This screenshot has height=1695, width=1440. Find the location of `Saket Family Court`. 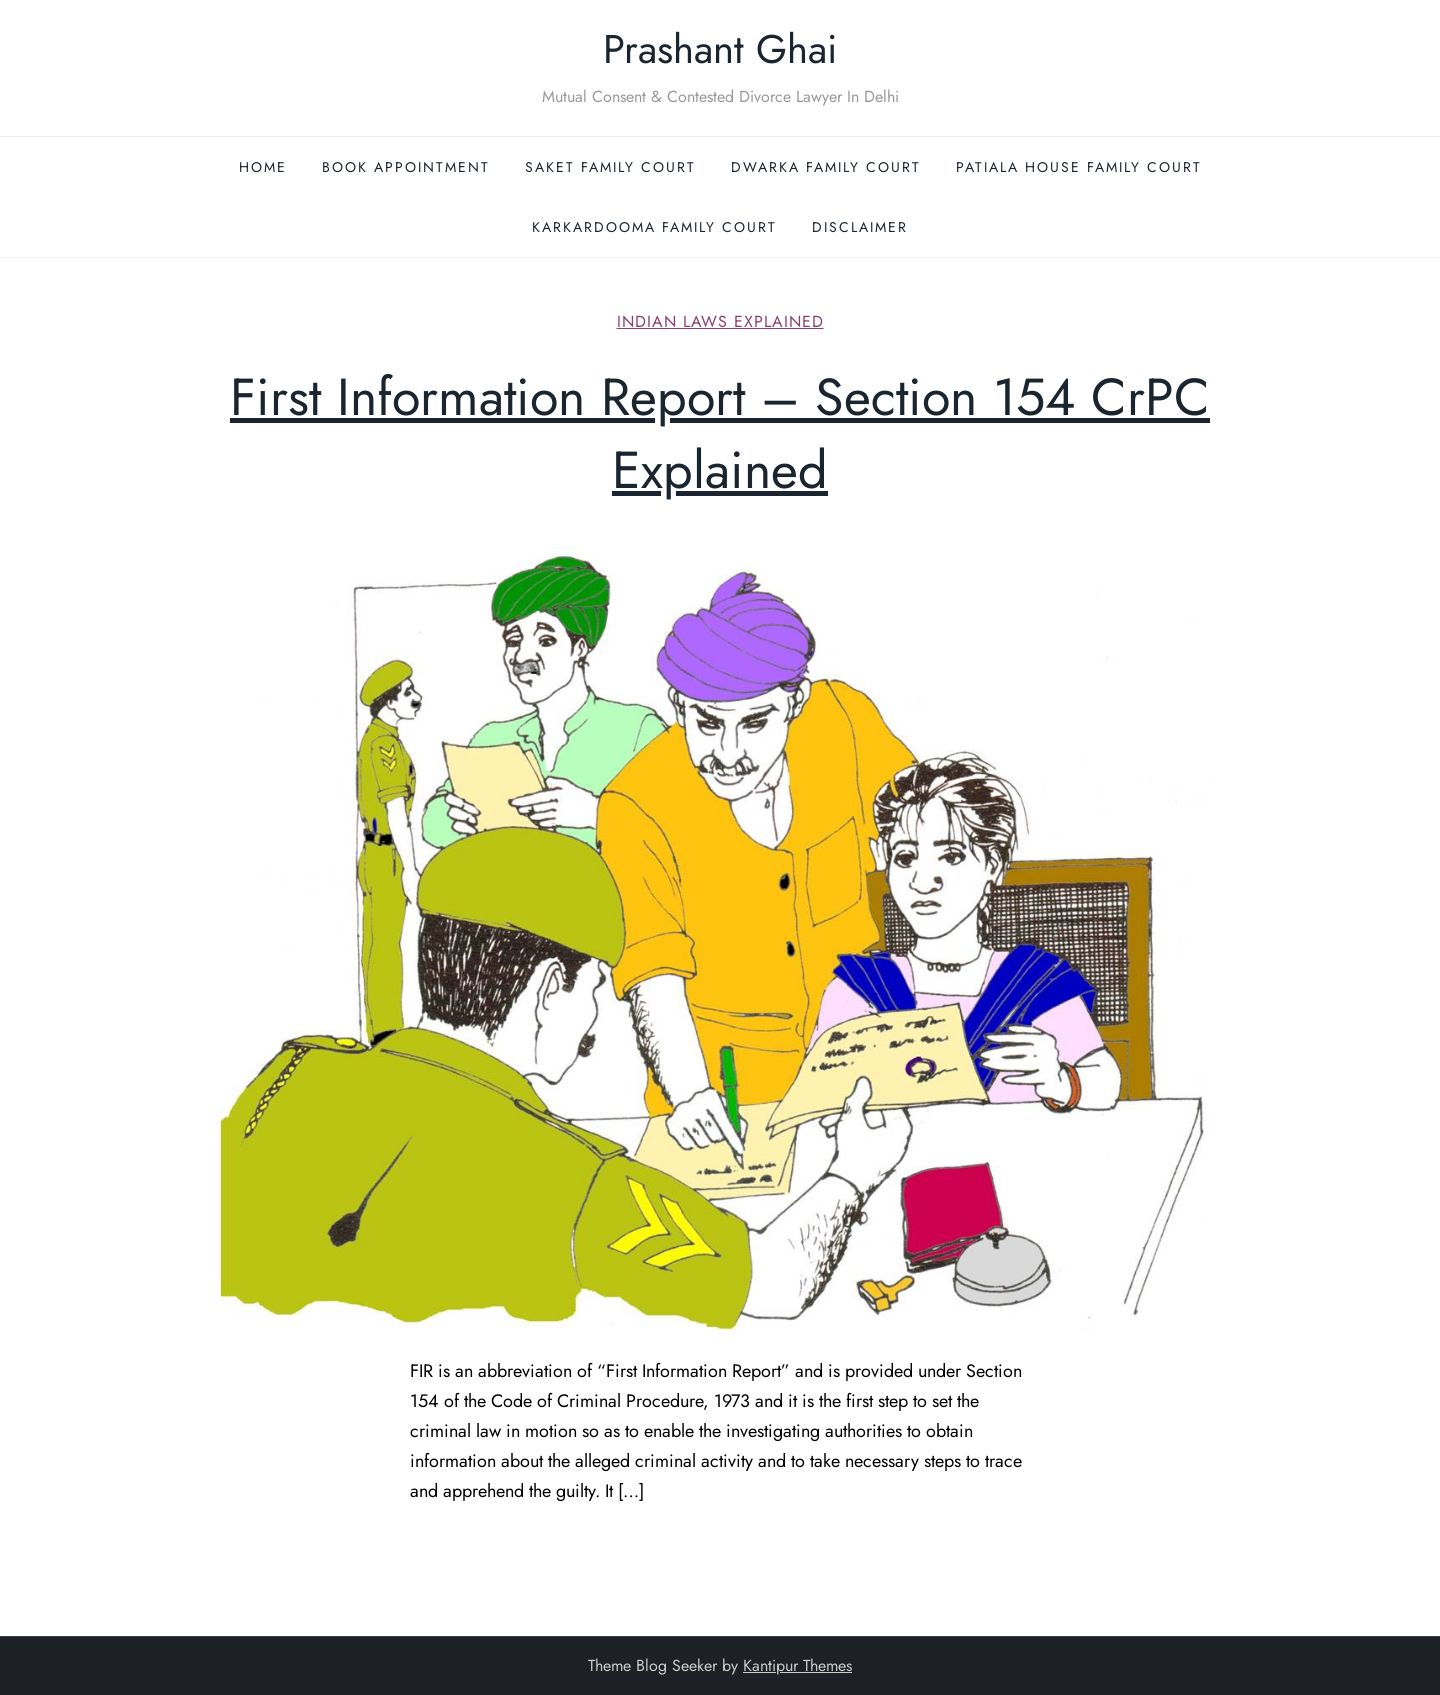

Saket Family Court is located at coordinates (610, 167).